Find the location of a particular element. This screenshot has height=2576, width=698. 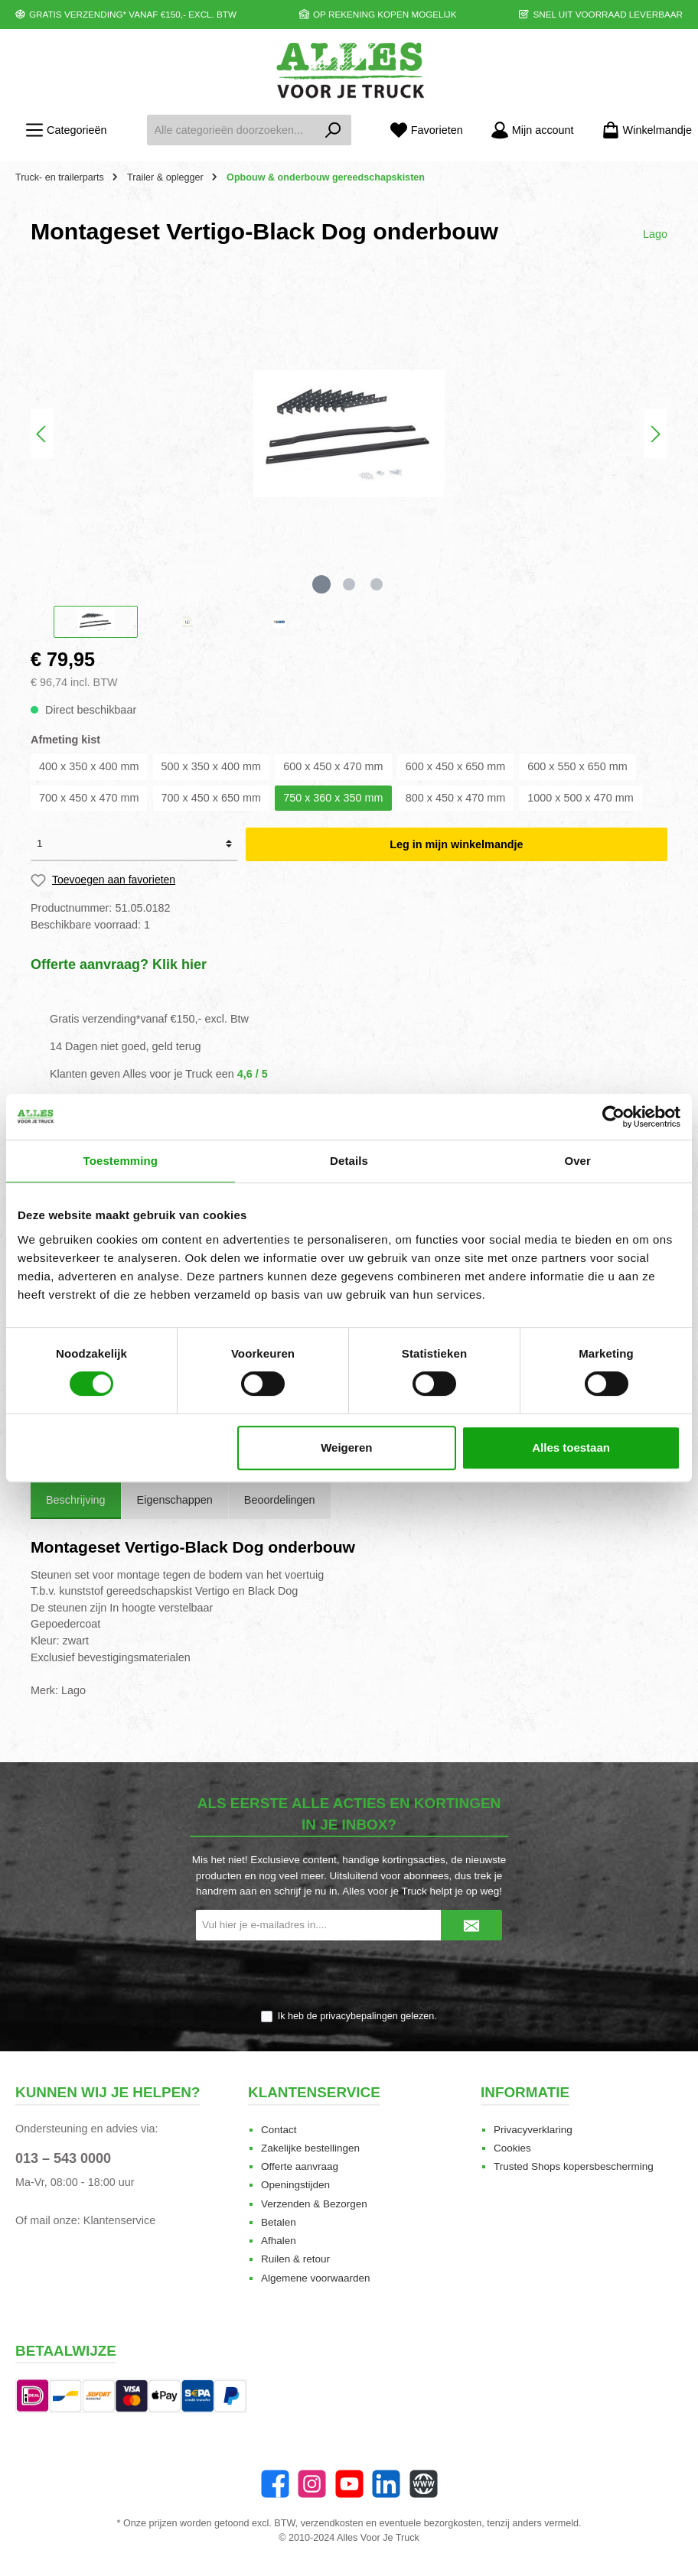

Ik heb de gelezen. is located at coordinates (357, 2016).